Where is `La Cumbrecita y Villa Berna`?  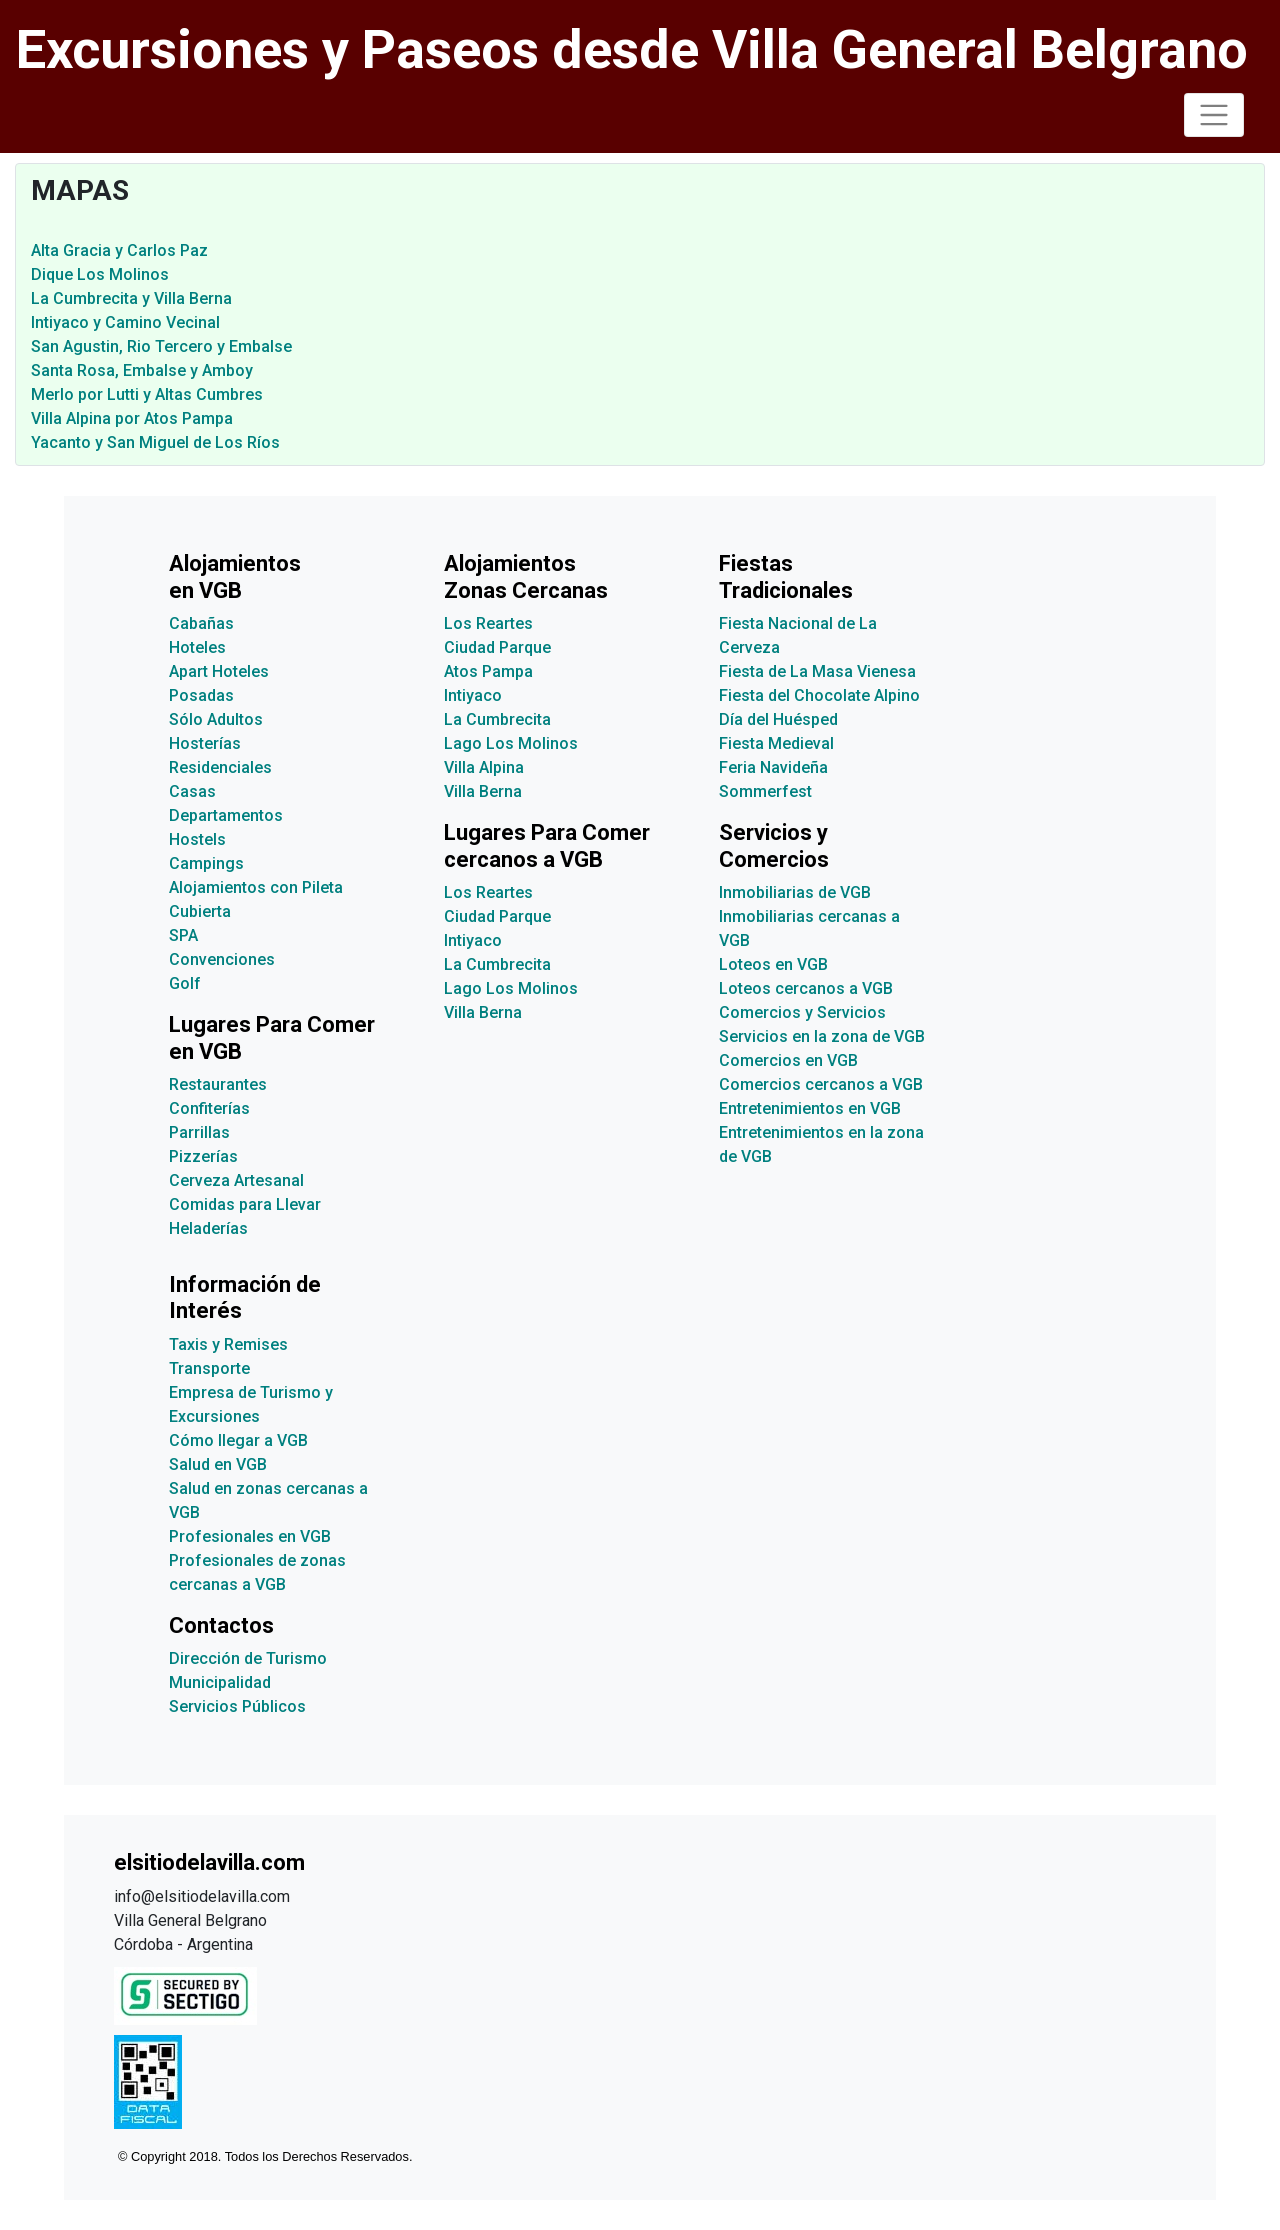
La Cumbrecita y Villa Berna is located at coordinates (131, 298).